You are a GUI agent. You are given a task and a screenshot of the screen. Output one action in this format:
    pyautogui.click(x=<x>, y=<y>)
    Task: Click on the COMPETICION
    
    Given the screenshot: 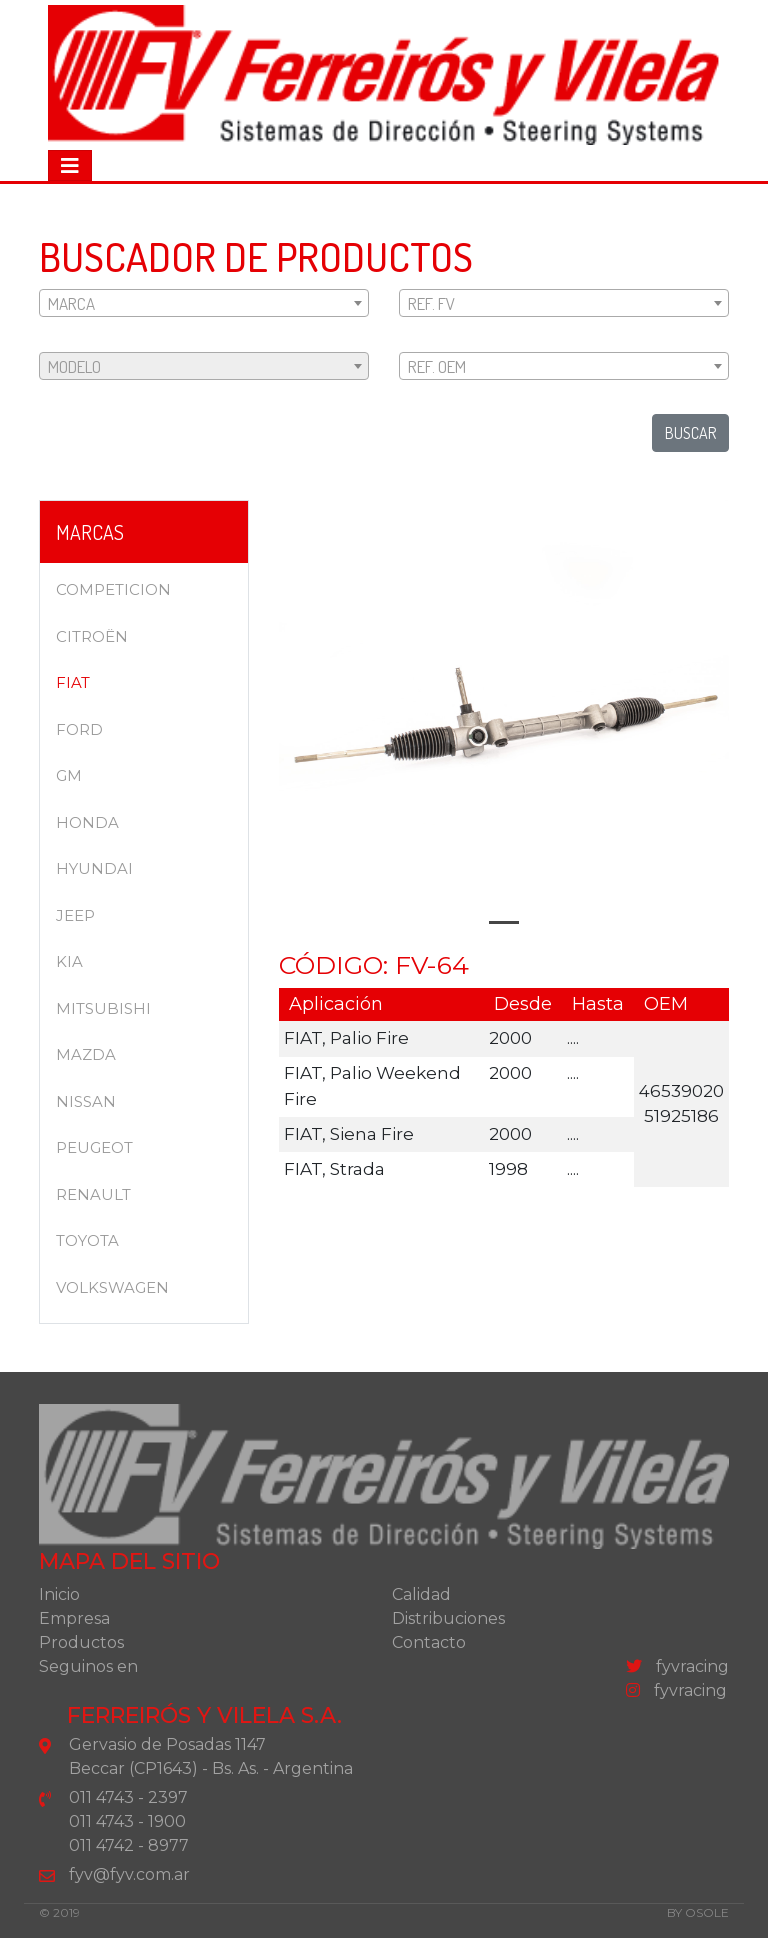 What is the action you would take?
    pyautogui.click(x=113, y=589)
    